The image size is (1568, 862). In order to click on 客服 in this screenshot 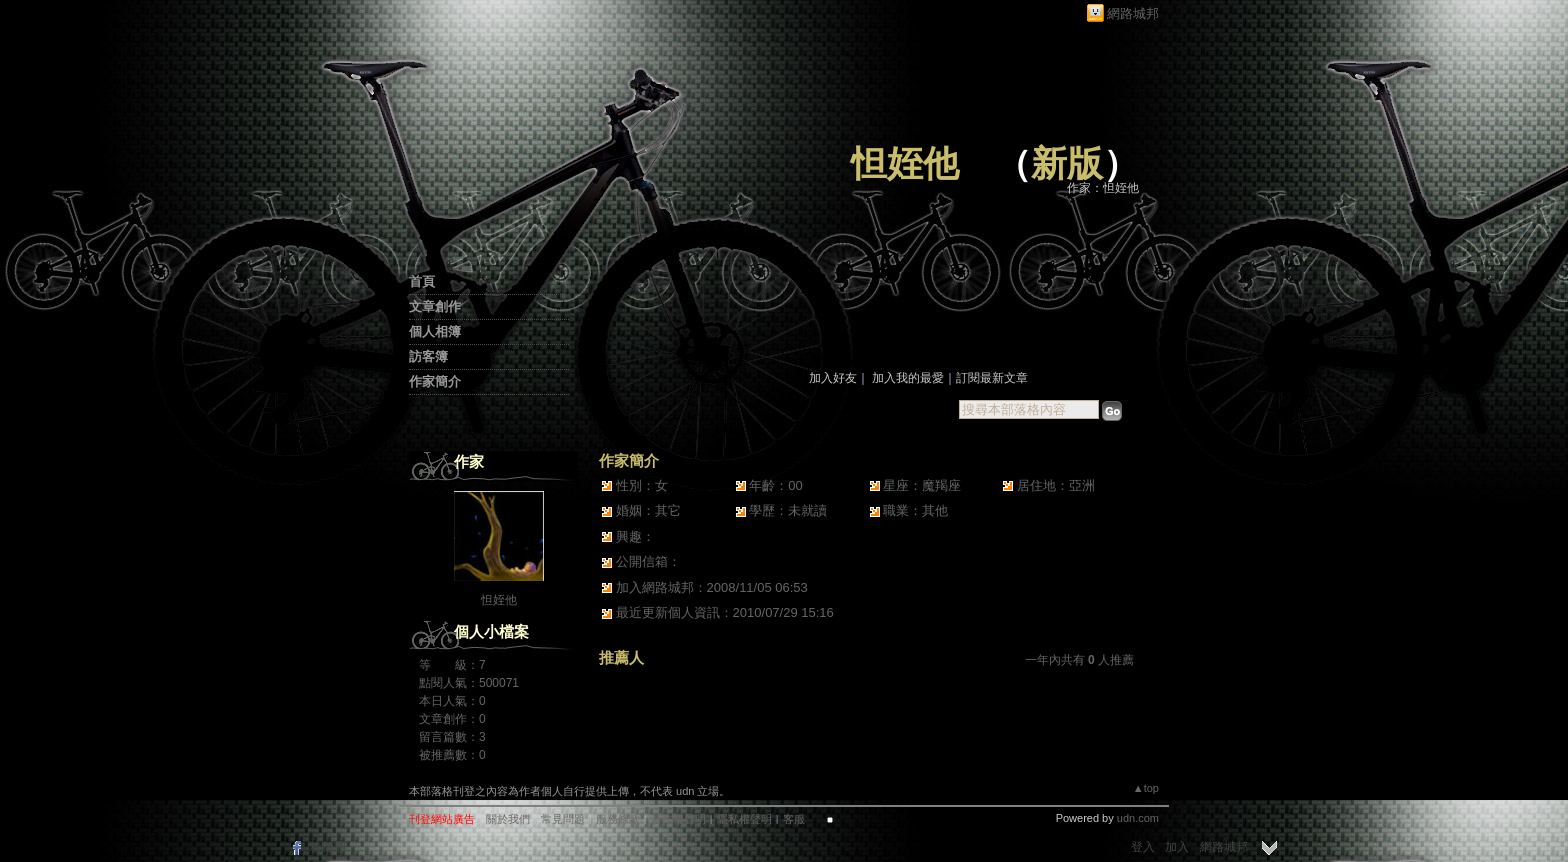, I will do `click(794, 819)`.